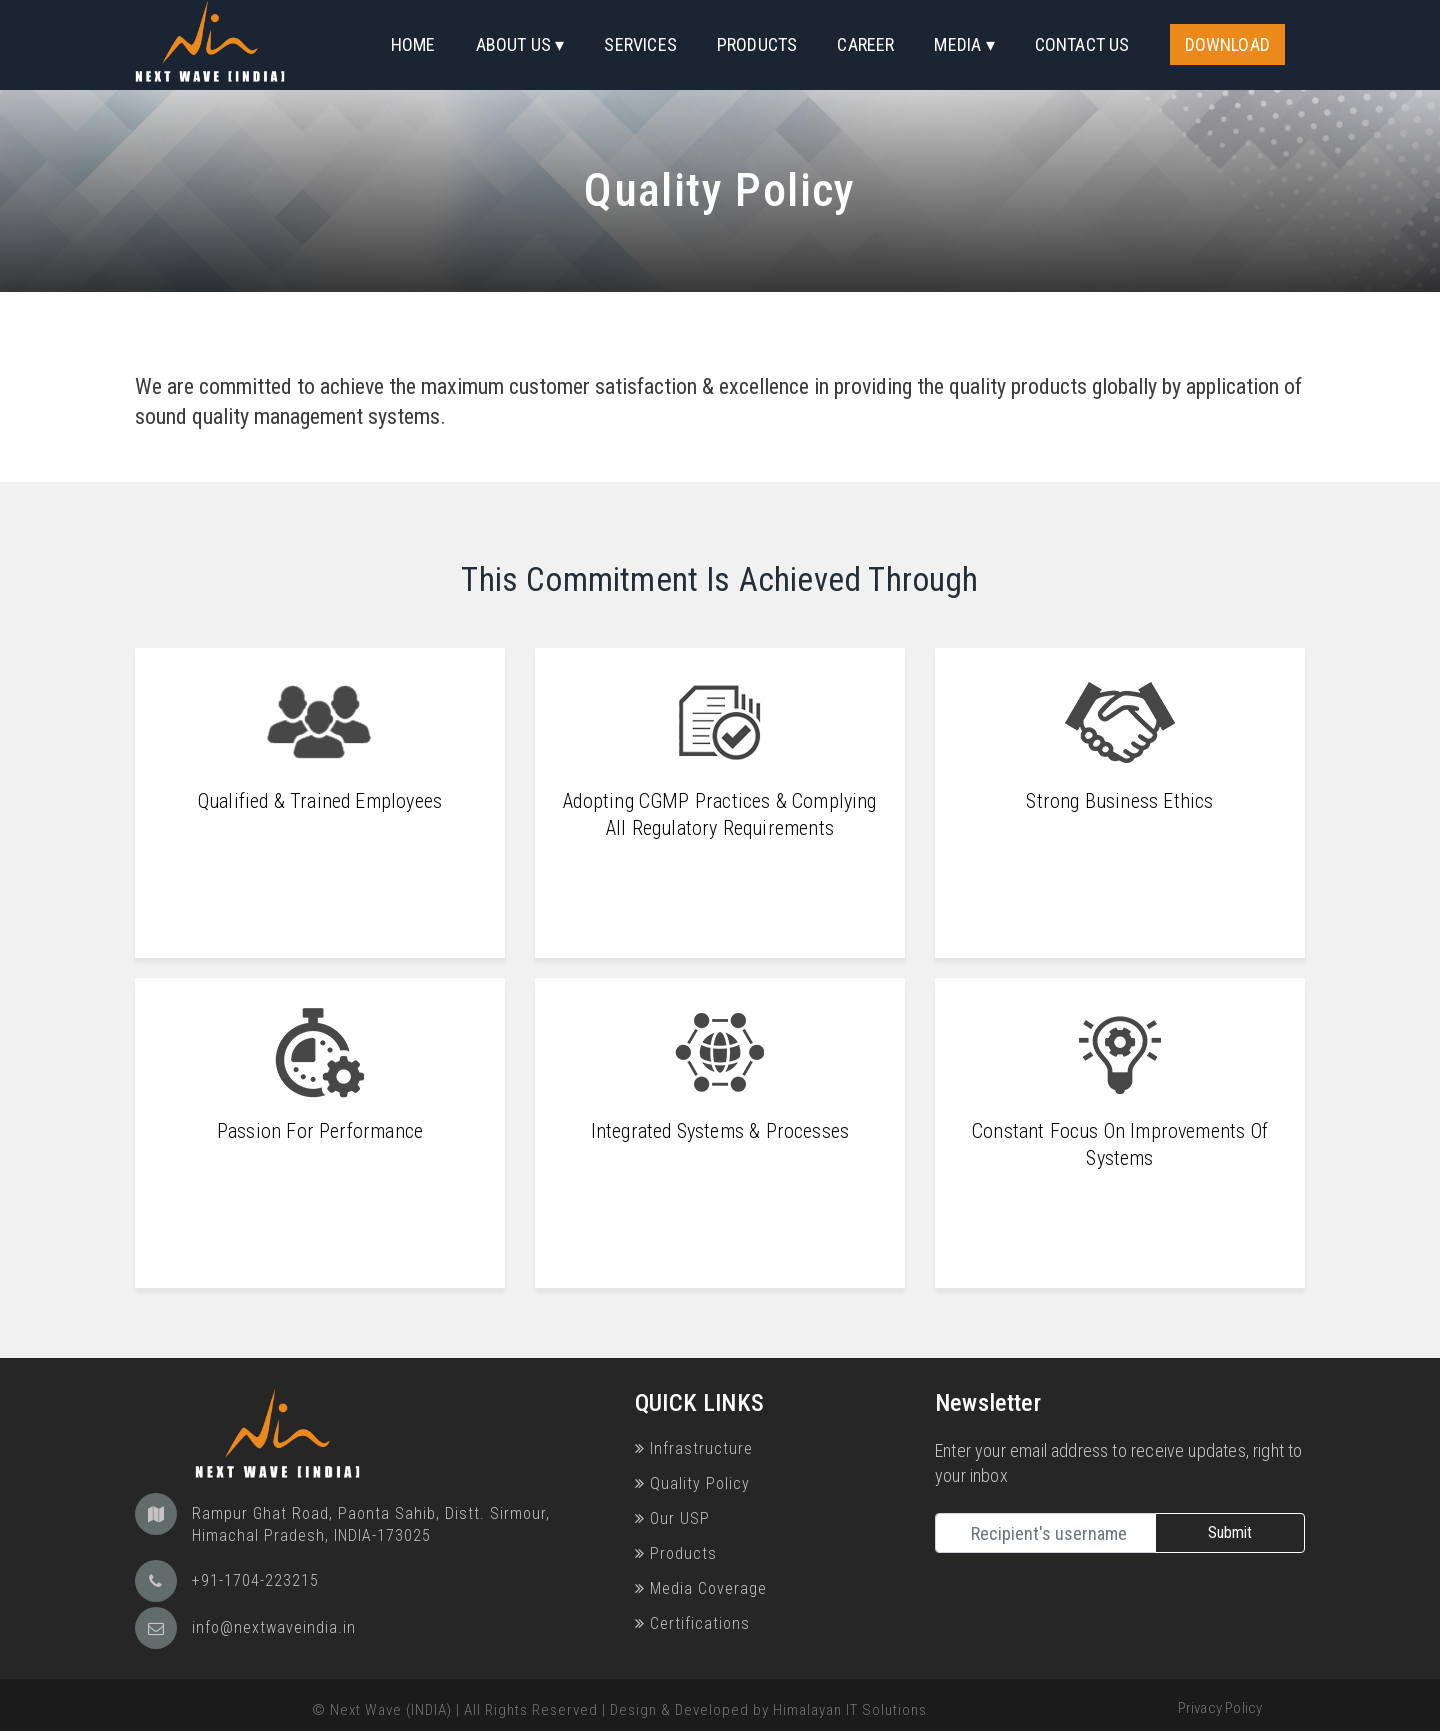 Image resolution: width=1440 pixels, height=1731 pixels. Describe the element at coordinates (1230, 1532) in the screenshot. I see `Submit` at that location.